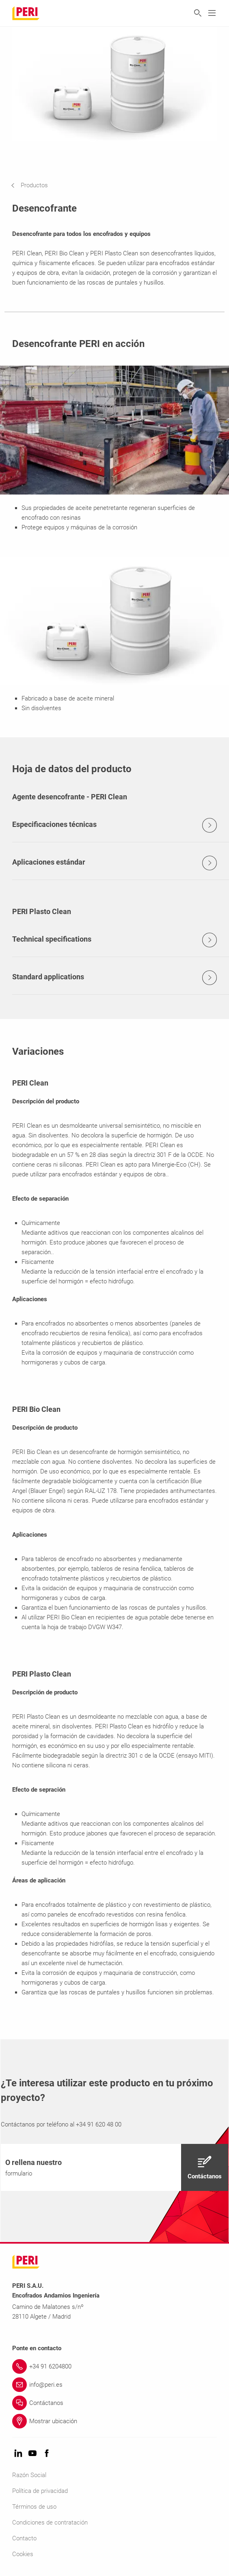  Describe the element at coordinates (35, 185) in the screenshot. I see `[navigation]` at that location.